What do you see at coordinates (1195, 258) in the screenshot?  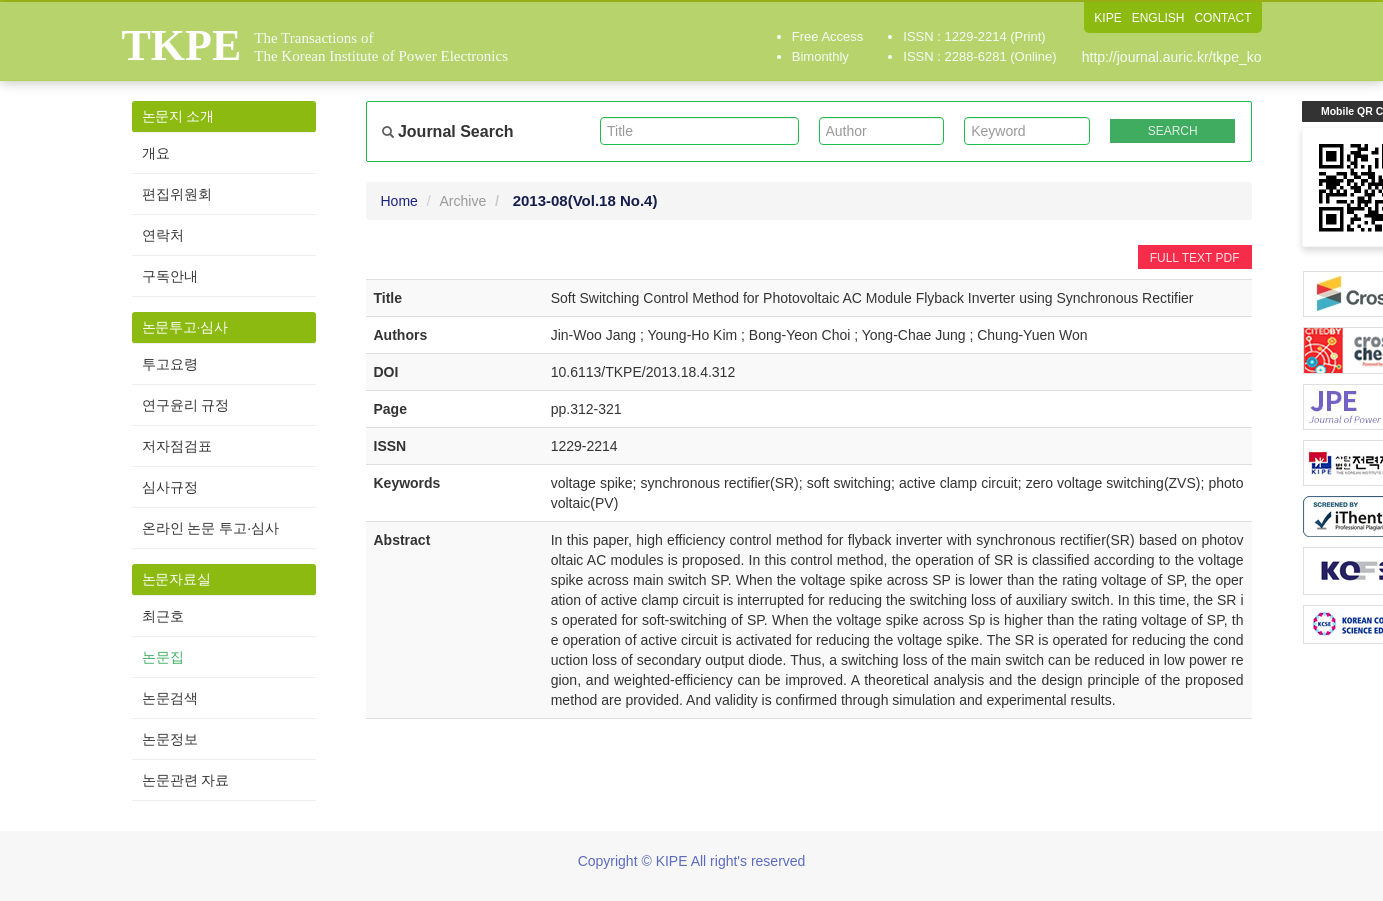 I see `FULL TEXT PDF` at bounding box center [1195, 258].